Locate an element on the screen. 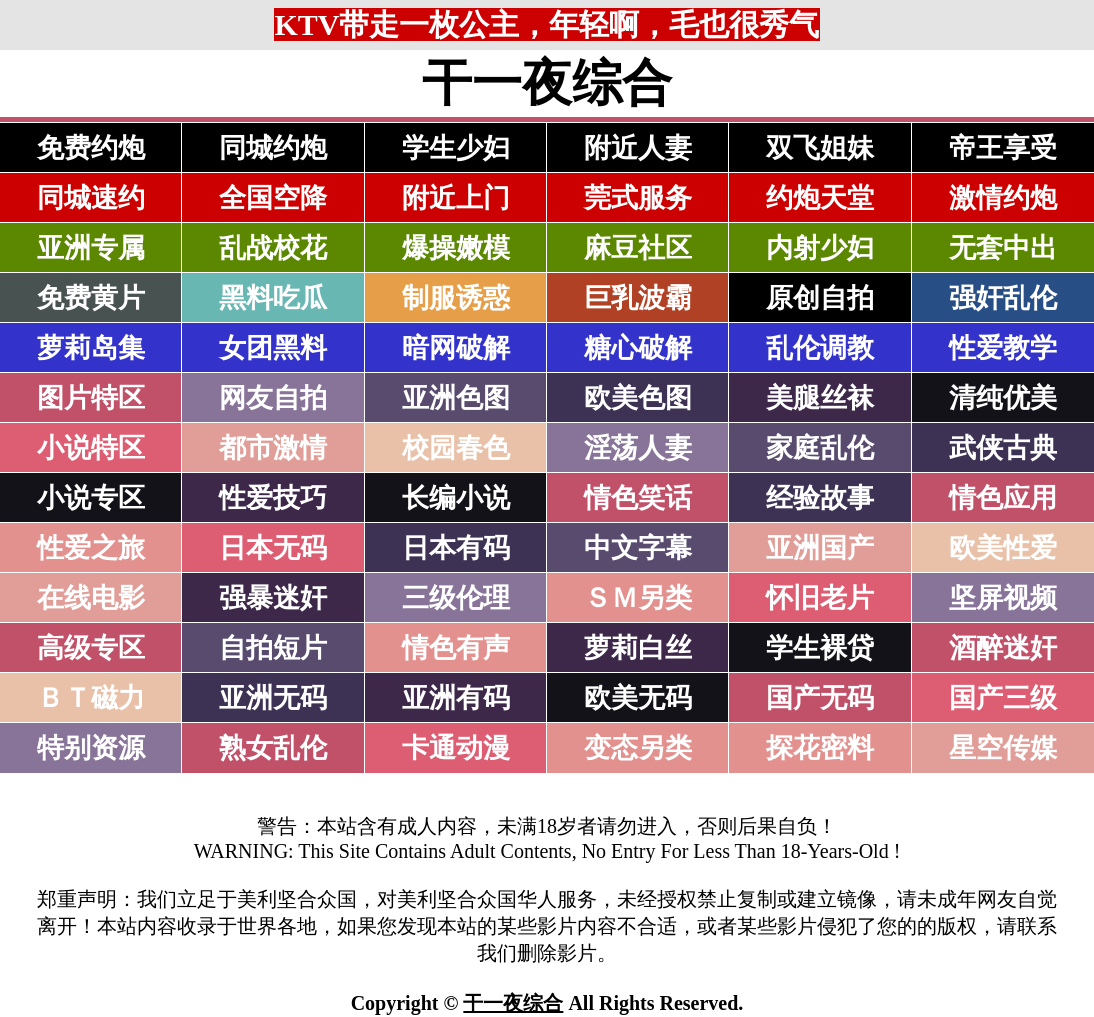 The image size is (1094, 1017). 亚洲国产 is located at coordinates (820, 548).